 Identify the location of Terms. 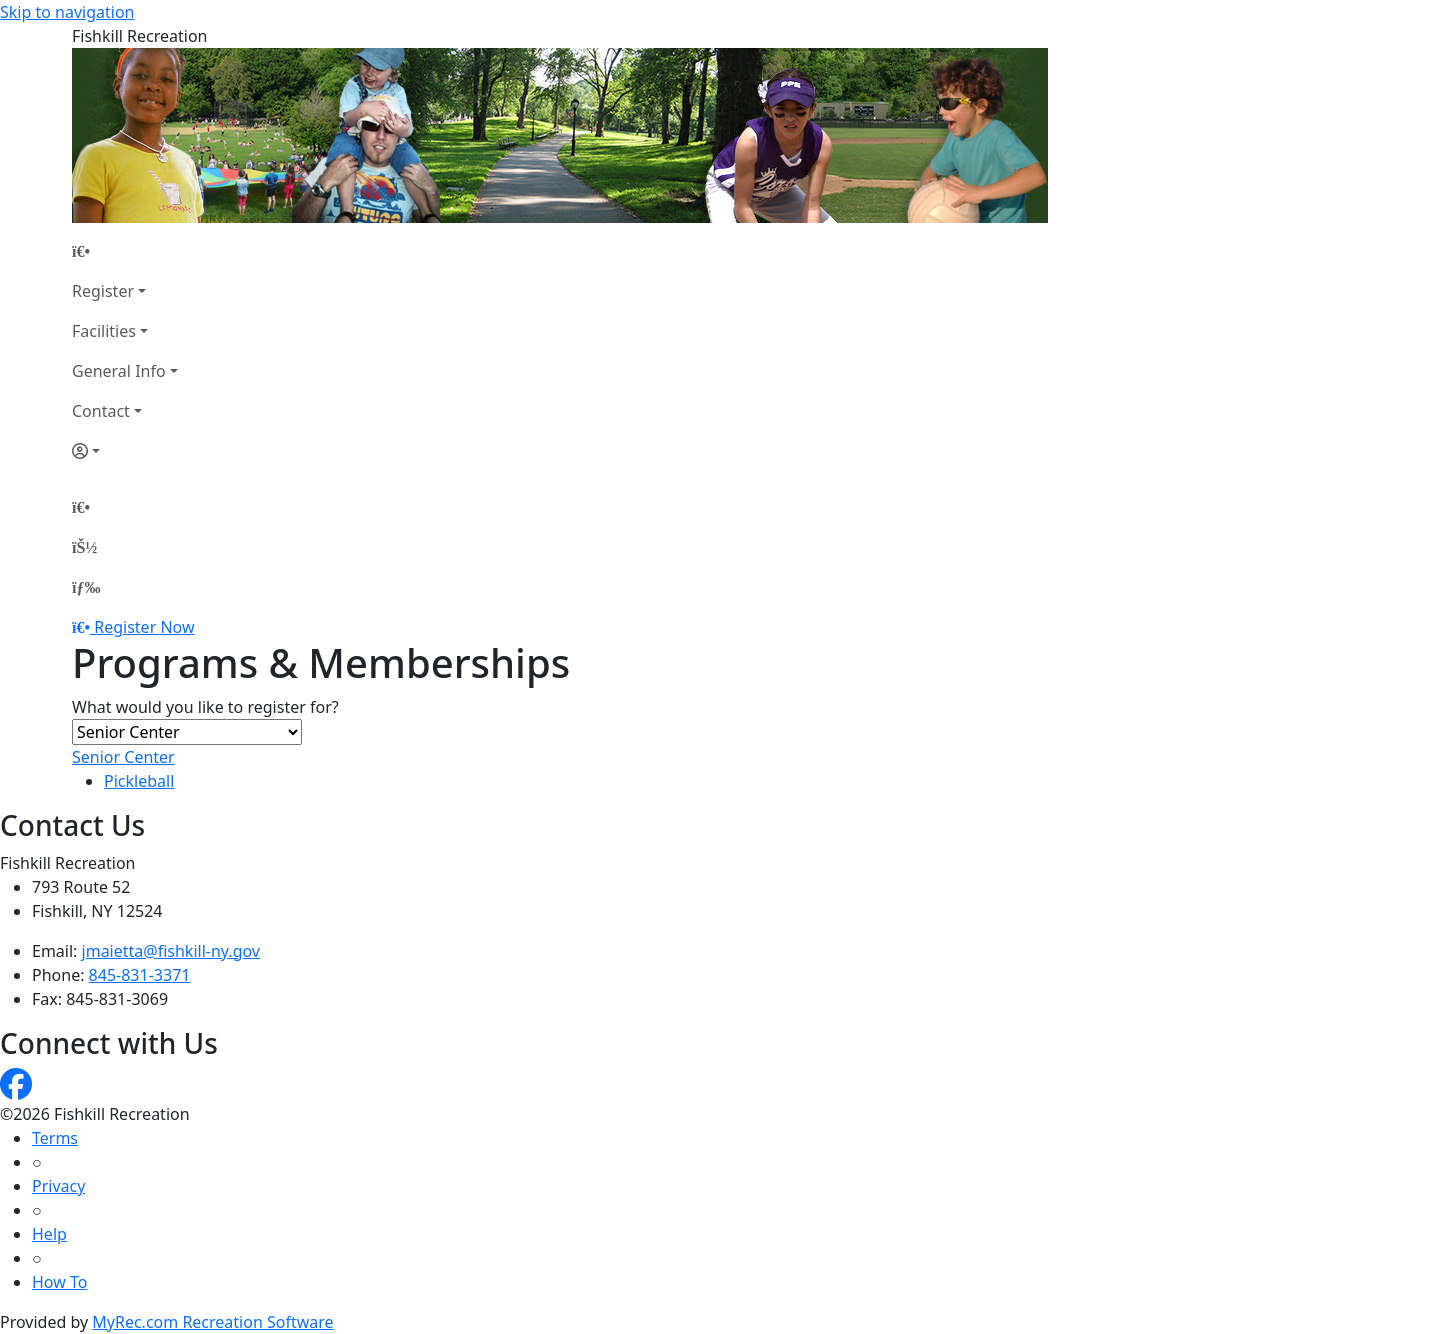
(55, 1138).